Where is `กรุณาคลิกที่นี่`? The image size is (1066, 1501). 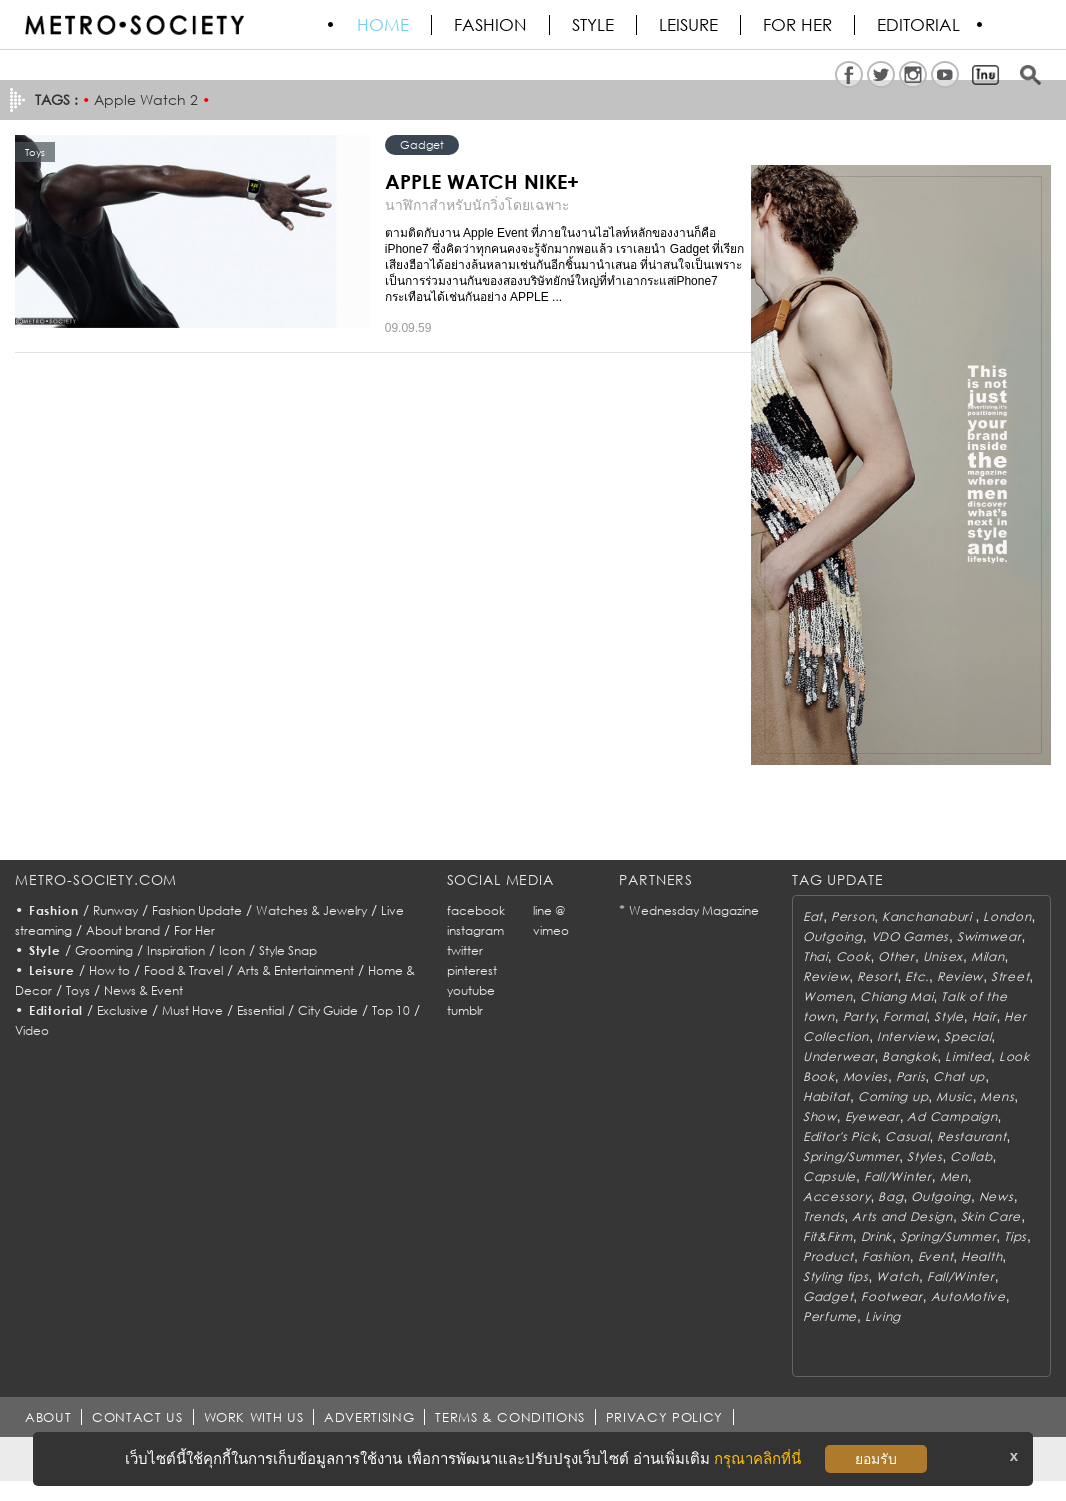 กรุณาคลิกที่นี่ is located at coordinates (757, 1458).